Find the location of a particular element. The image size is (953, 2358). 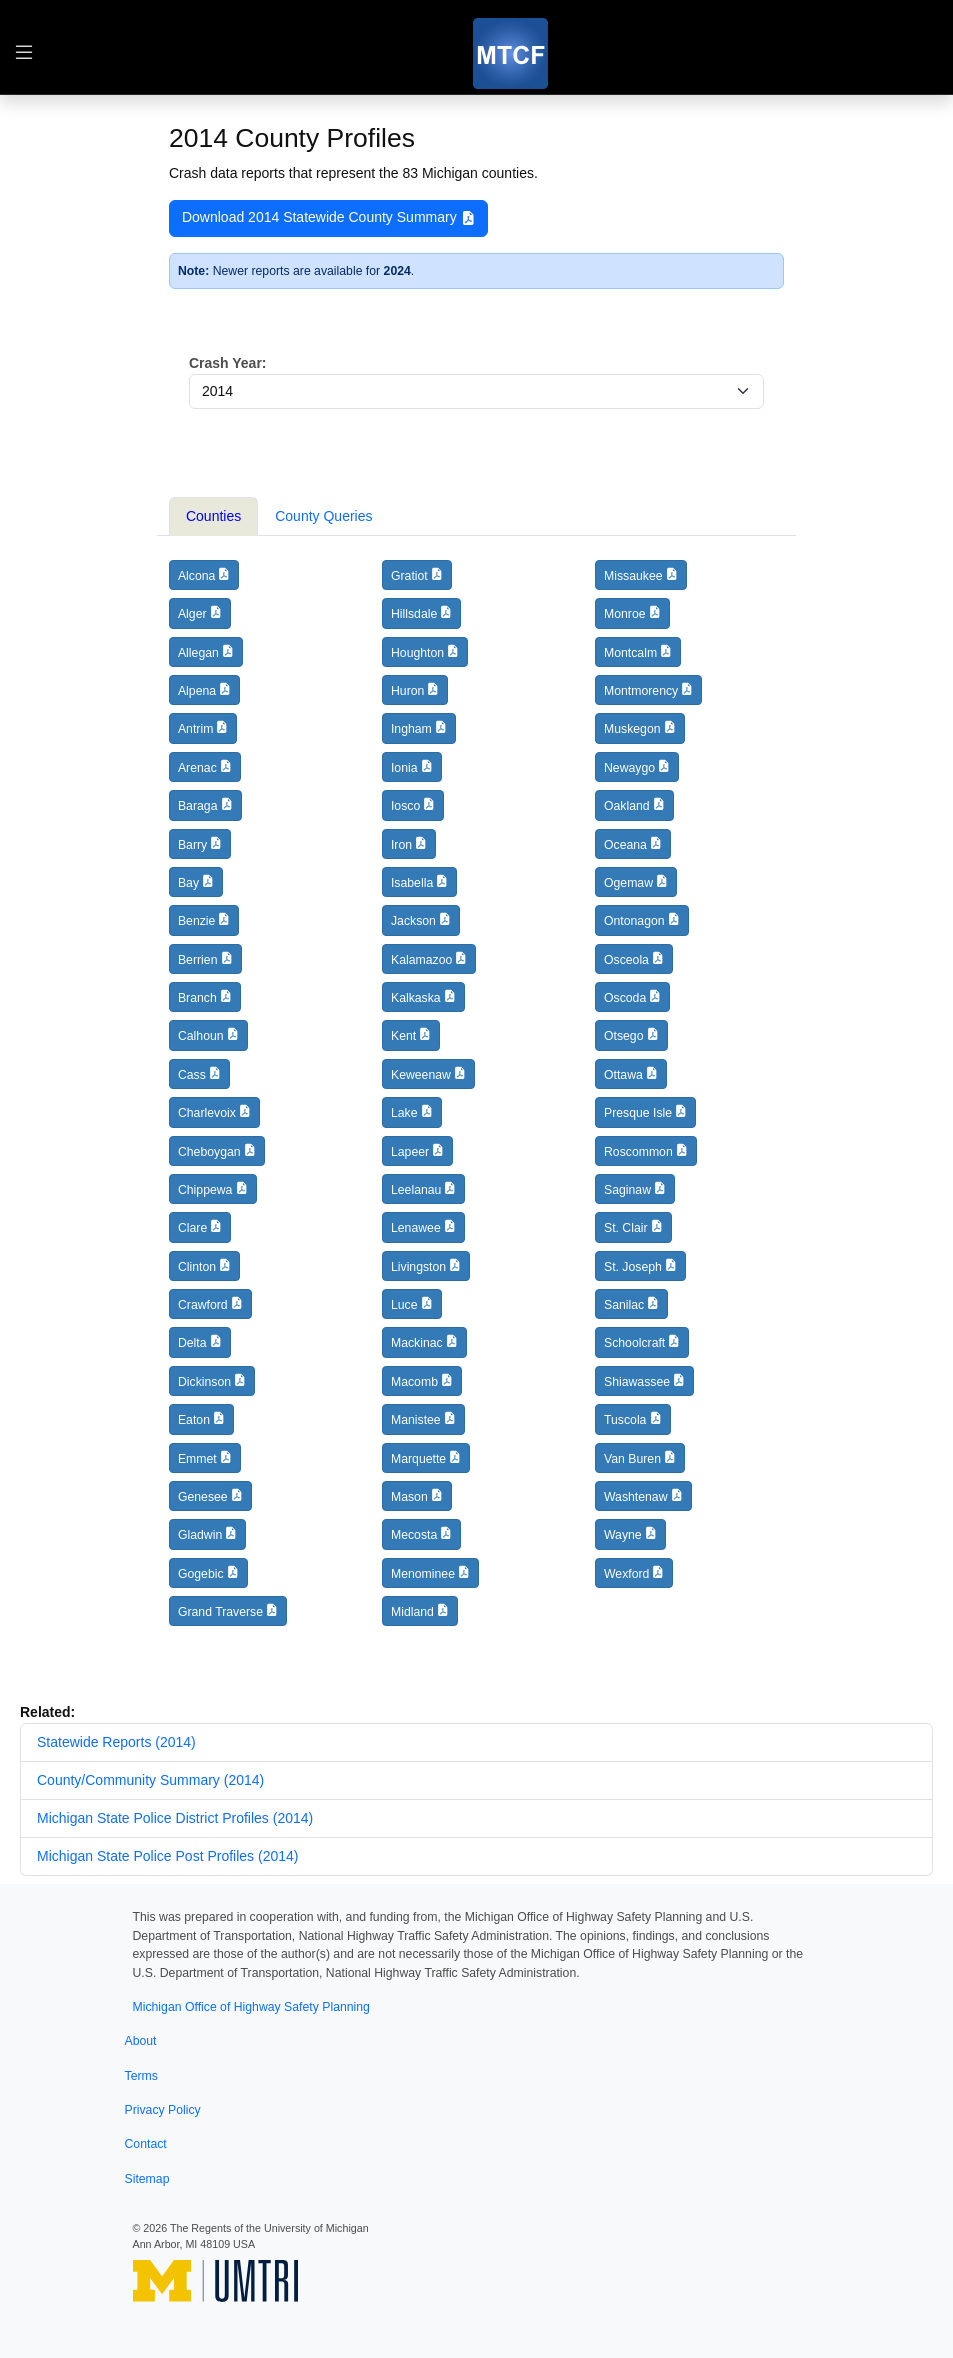

Mason is located at coordinates (409, 1497).